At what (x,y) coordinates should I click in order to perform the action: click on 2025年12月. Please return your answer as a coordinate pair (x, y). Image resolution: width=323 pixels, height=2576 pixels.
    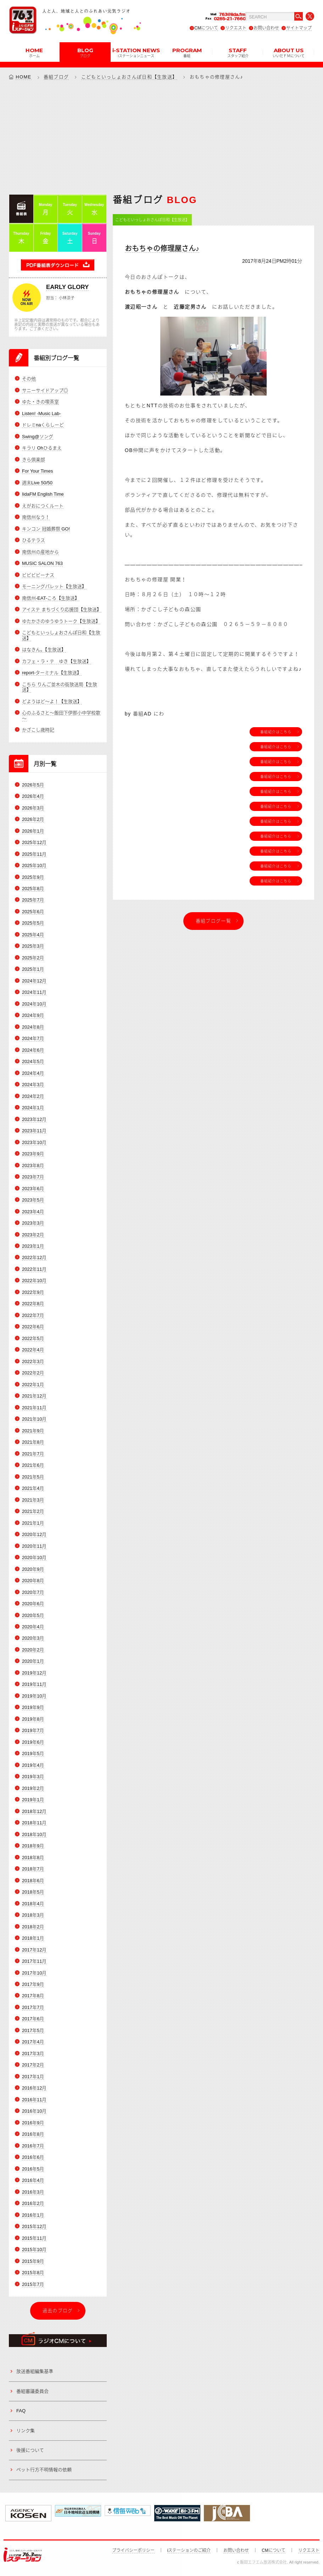
    Looking at the image, I should click on (34, 842).